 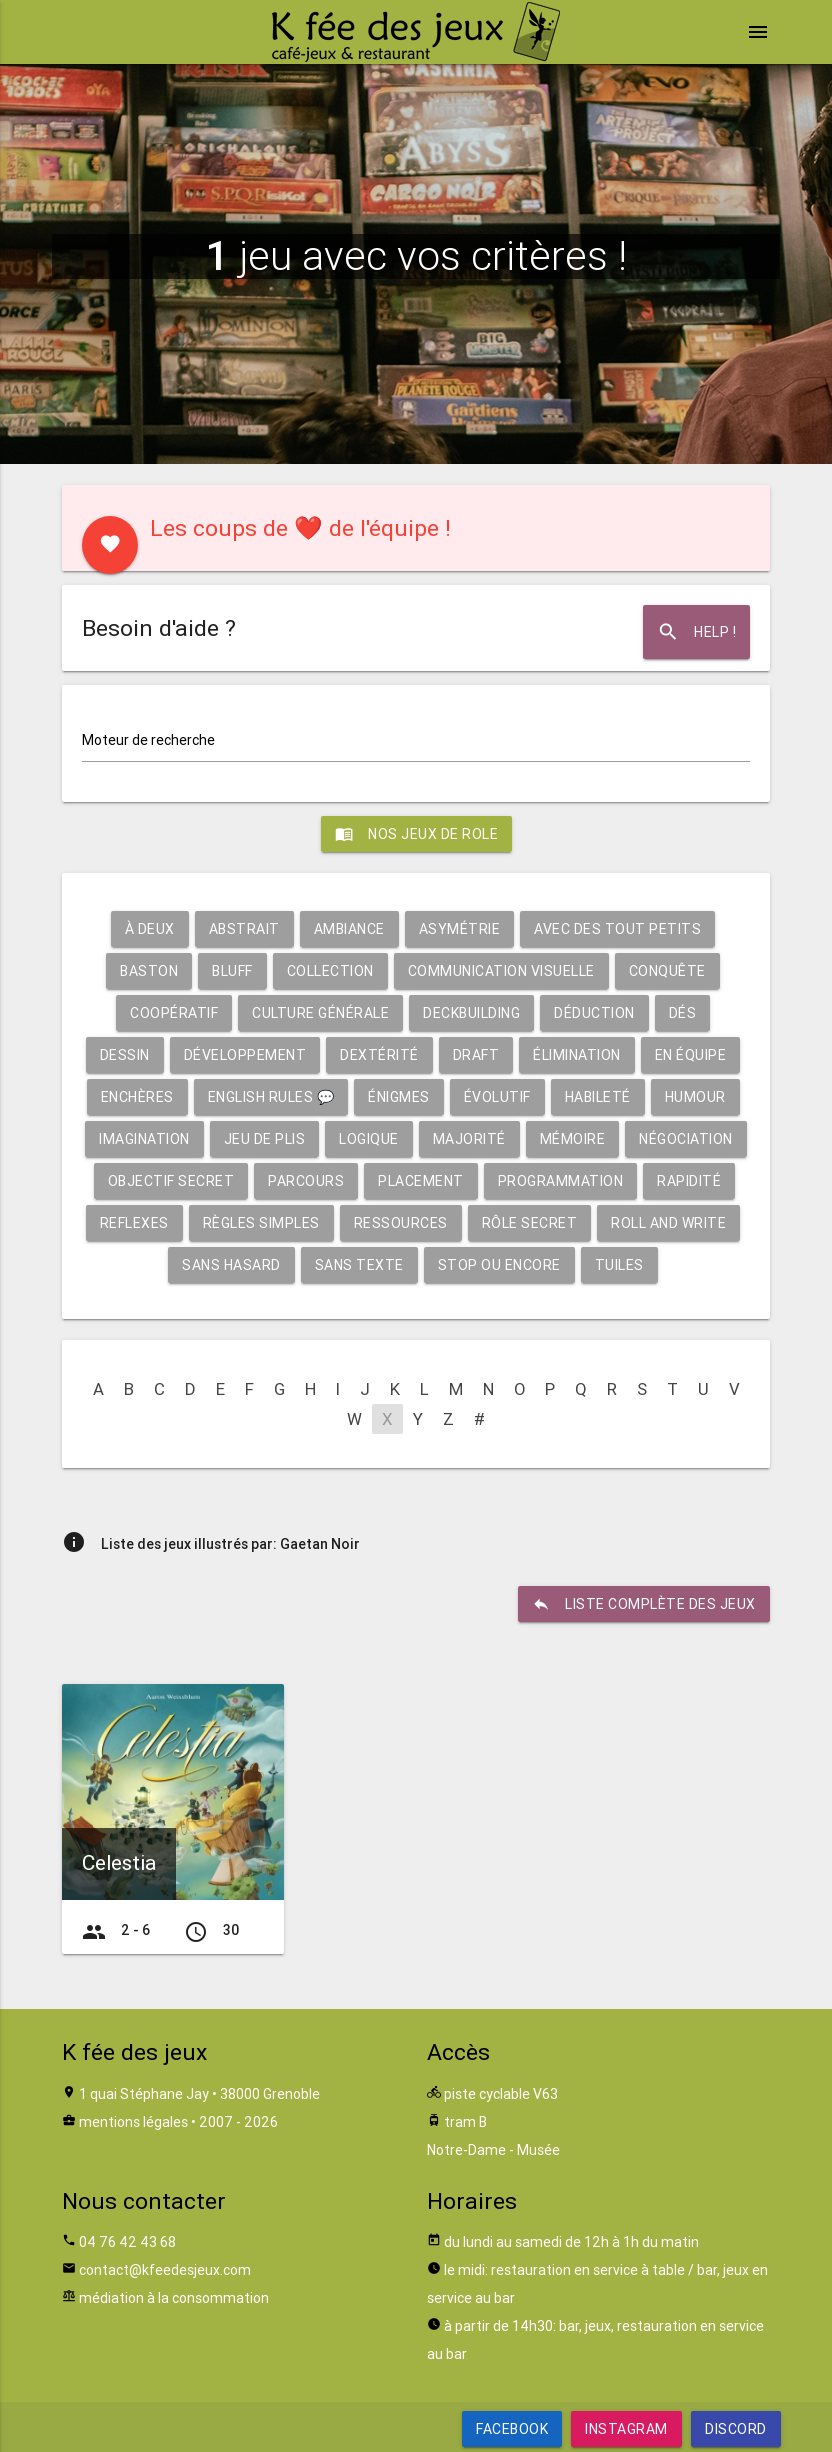 What do you see at coordinates (125, 1055) in the screenshot?
I see `Dessin` at bounding box center [125, 1055].